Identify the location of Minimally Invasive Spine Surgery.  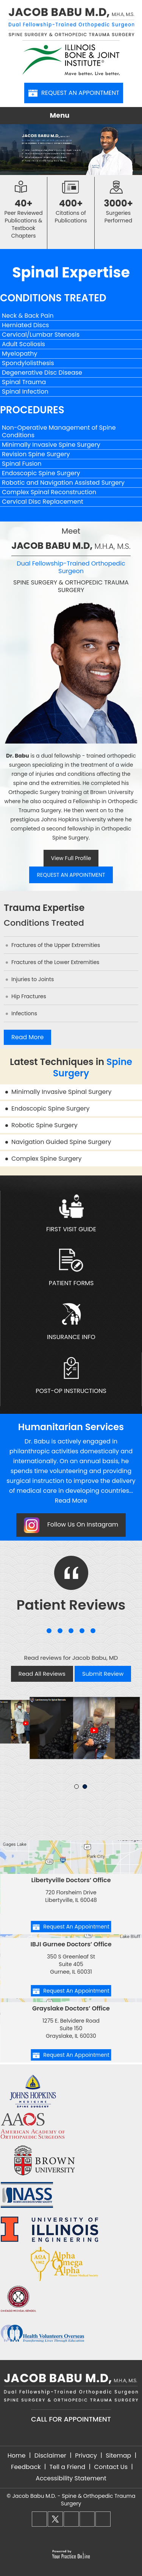
(51, 444).